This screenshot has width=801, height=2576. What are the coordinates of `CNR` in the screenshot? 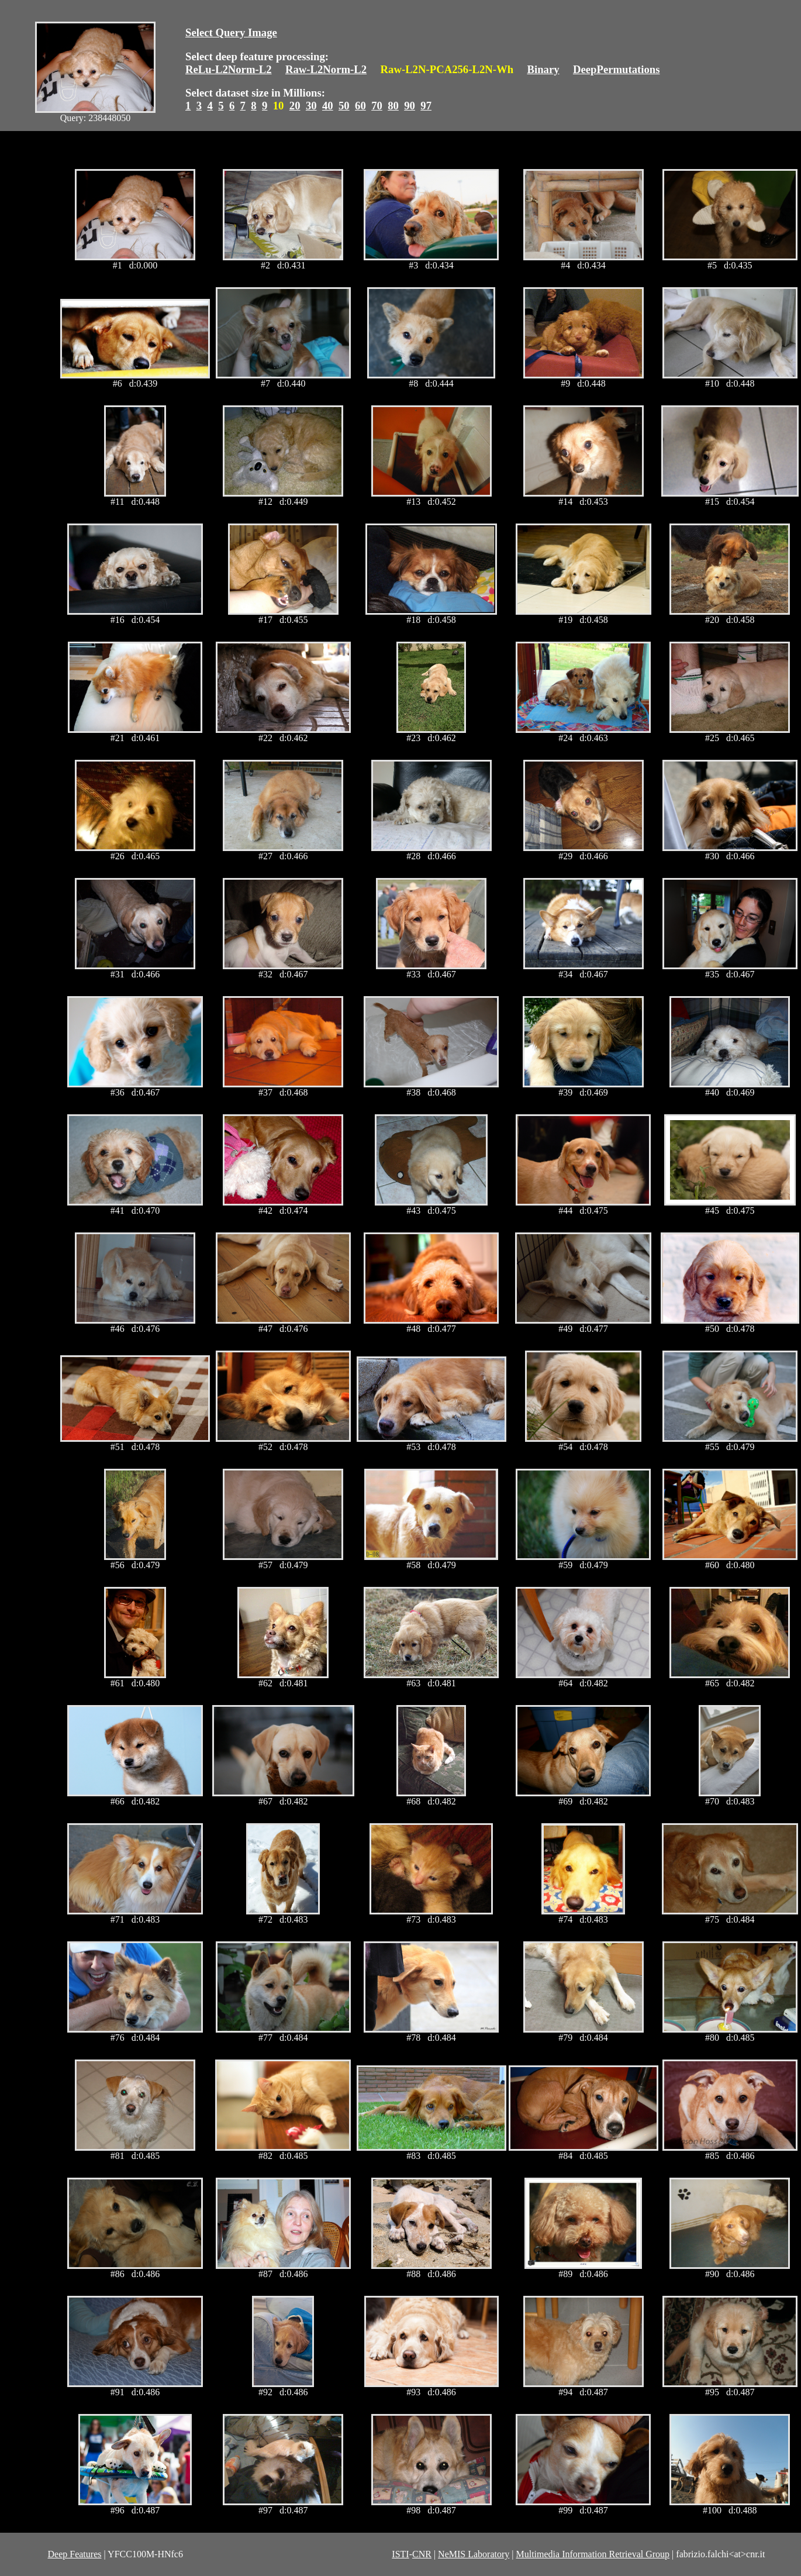 It's located at (421, 2554).